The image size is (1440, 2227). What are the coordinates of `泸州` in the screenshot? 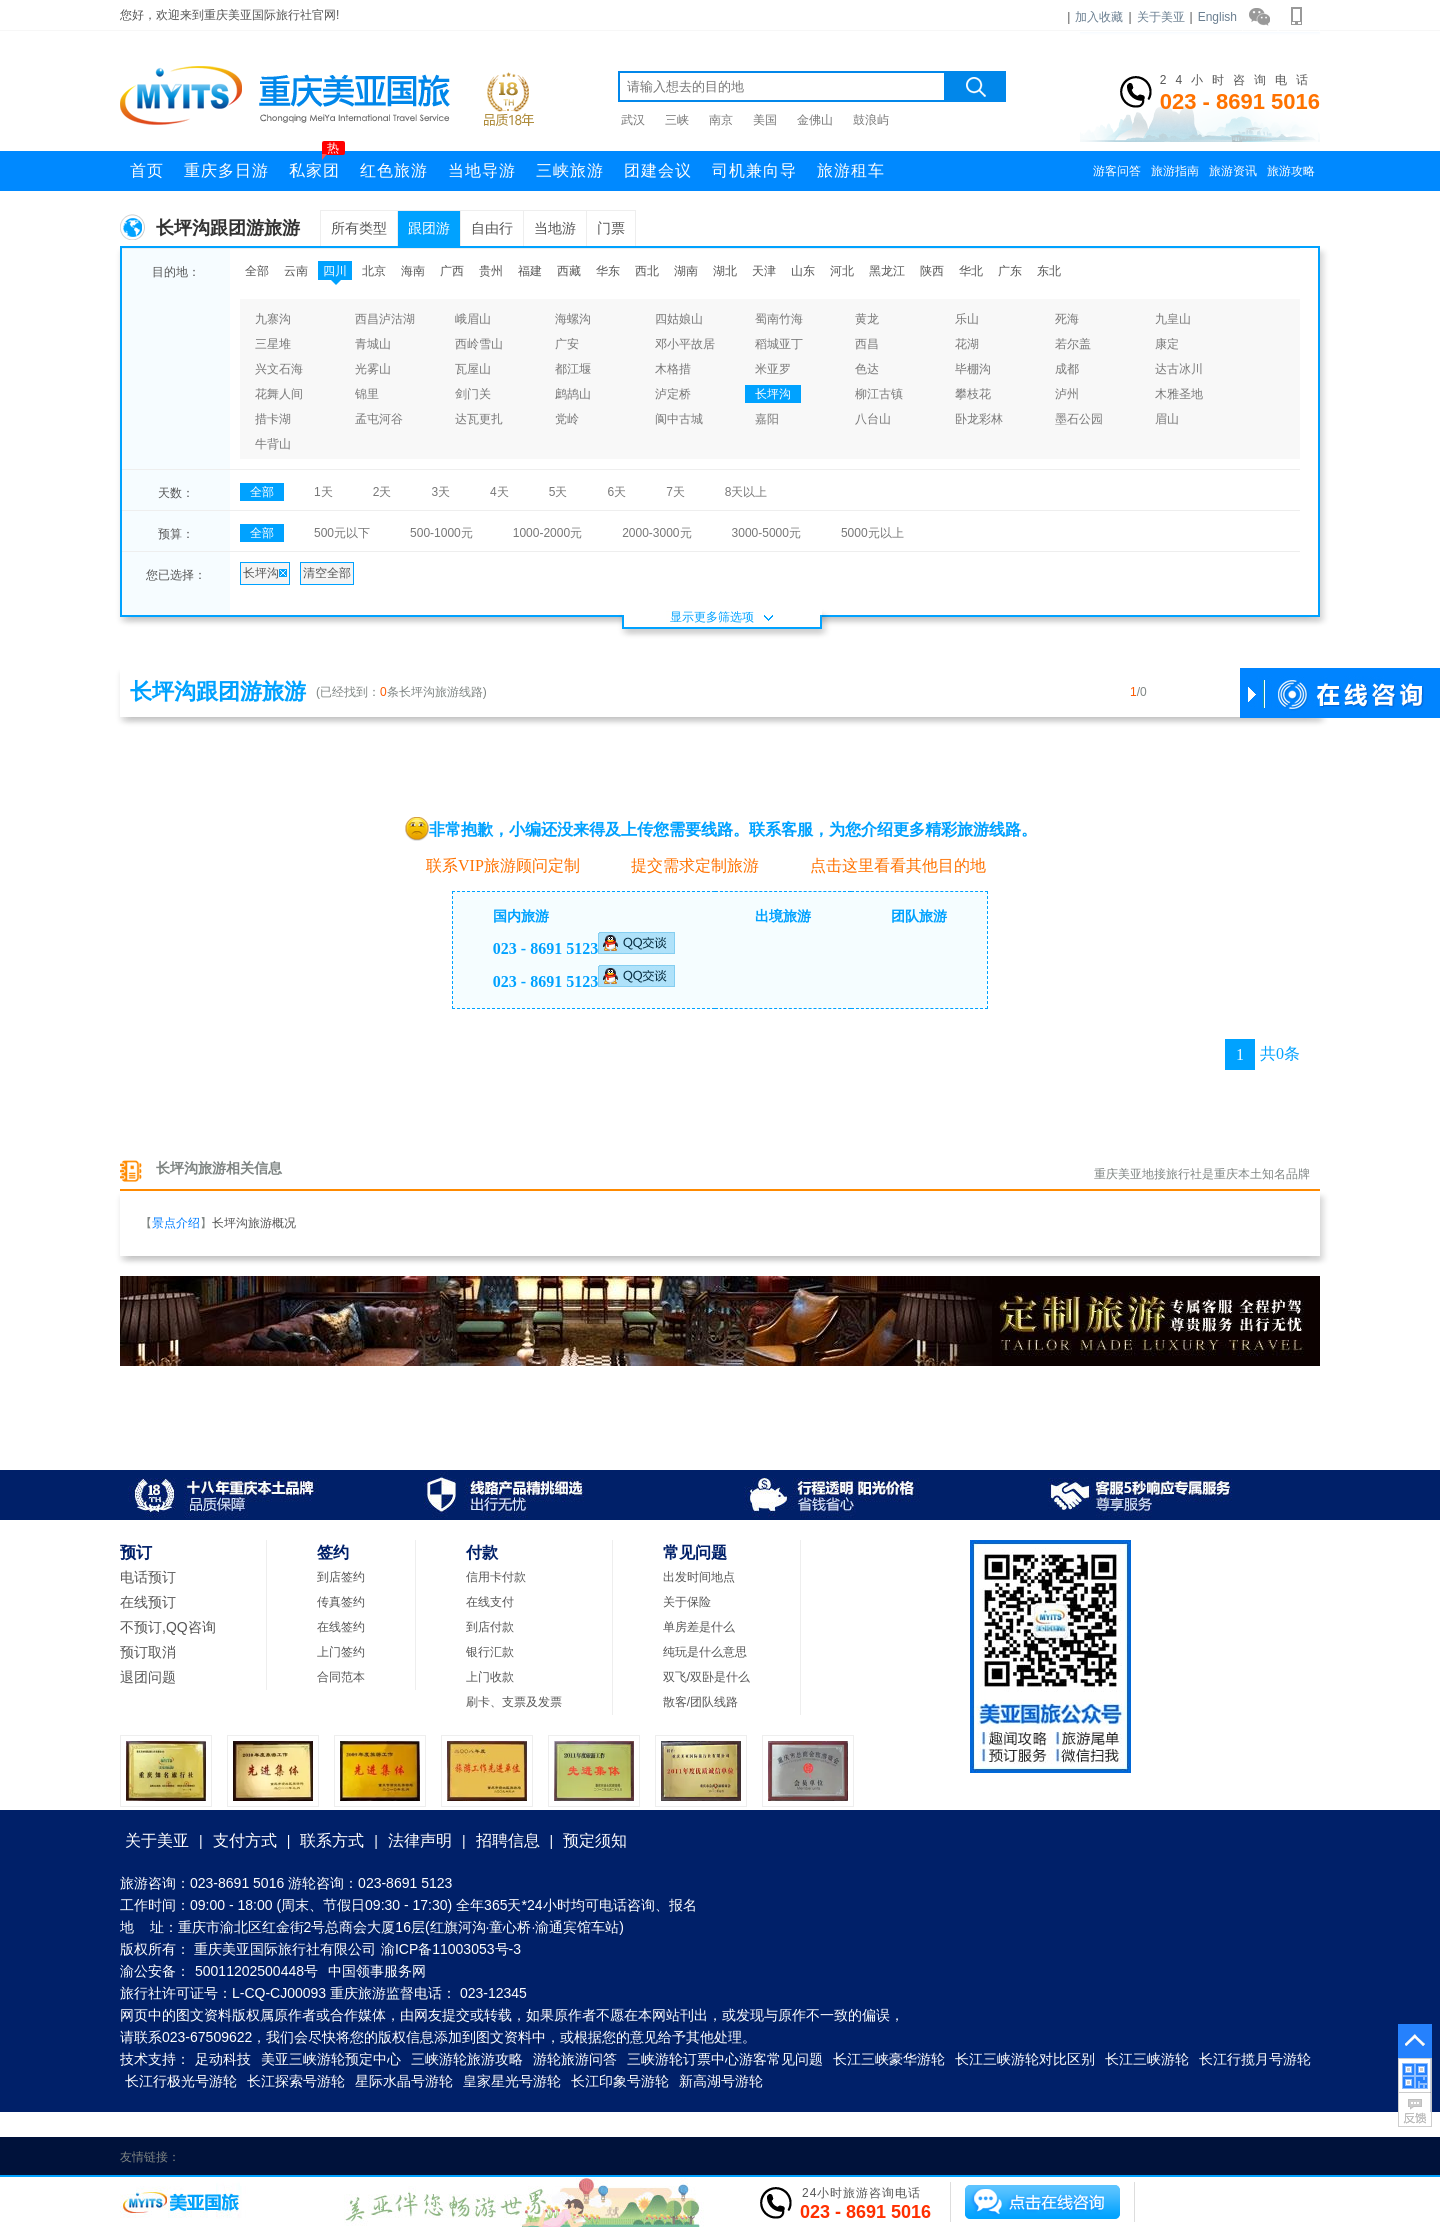 It's located at (1067, 394).